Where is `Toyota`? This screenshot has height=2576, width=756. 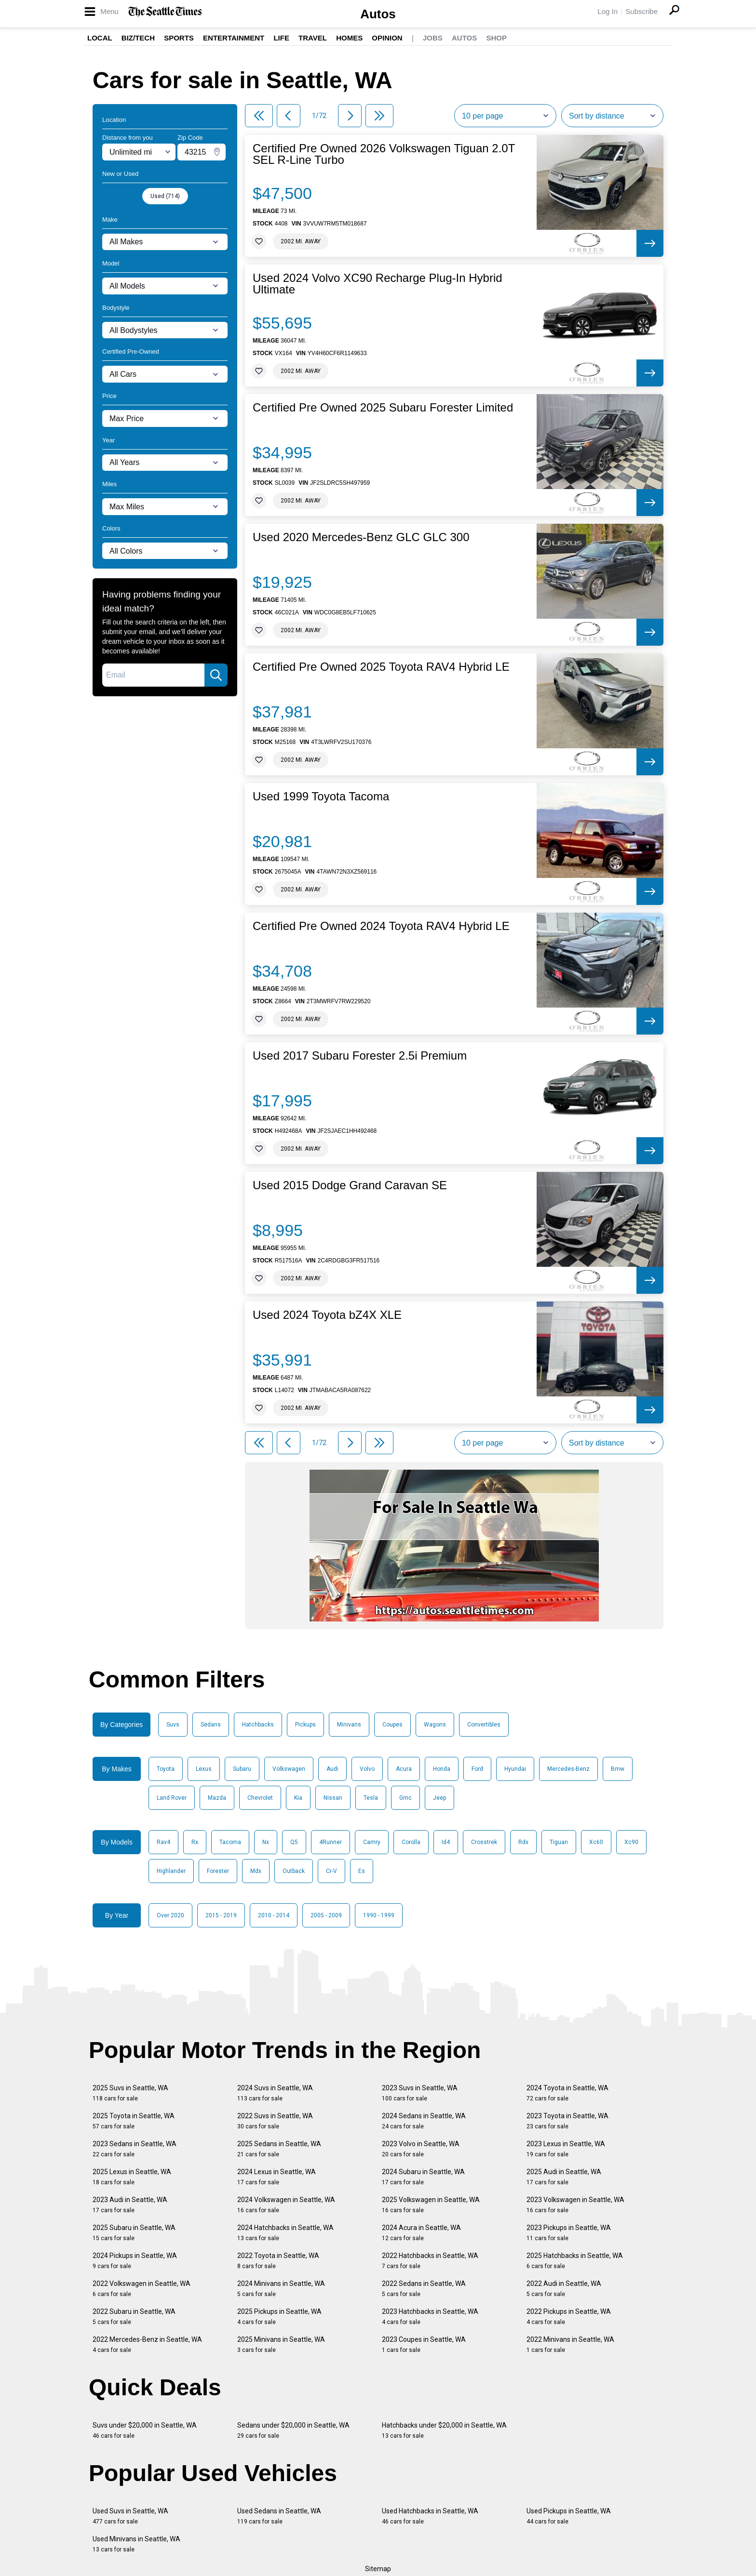
Toyota is located at coordinates (166, 1769).